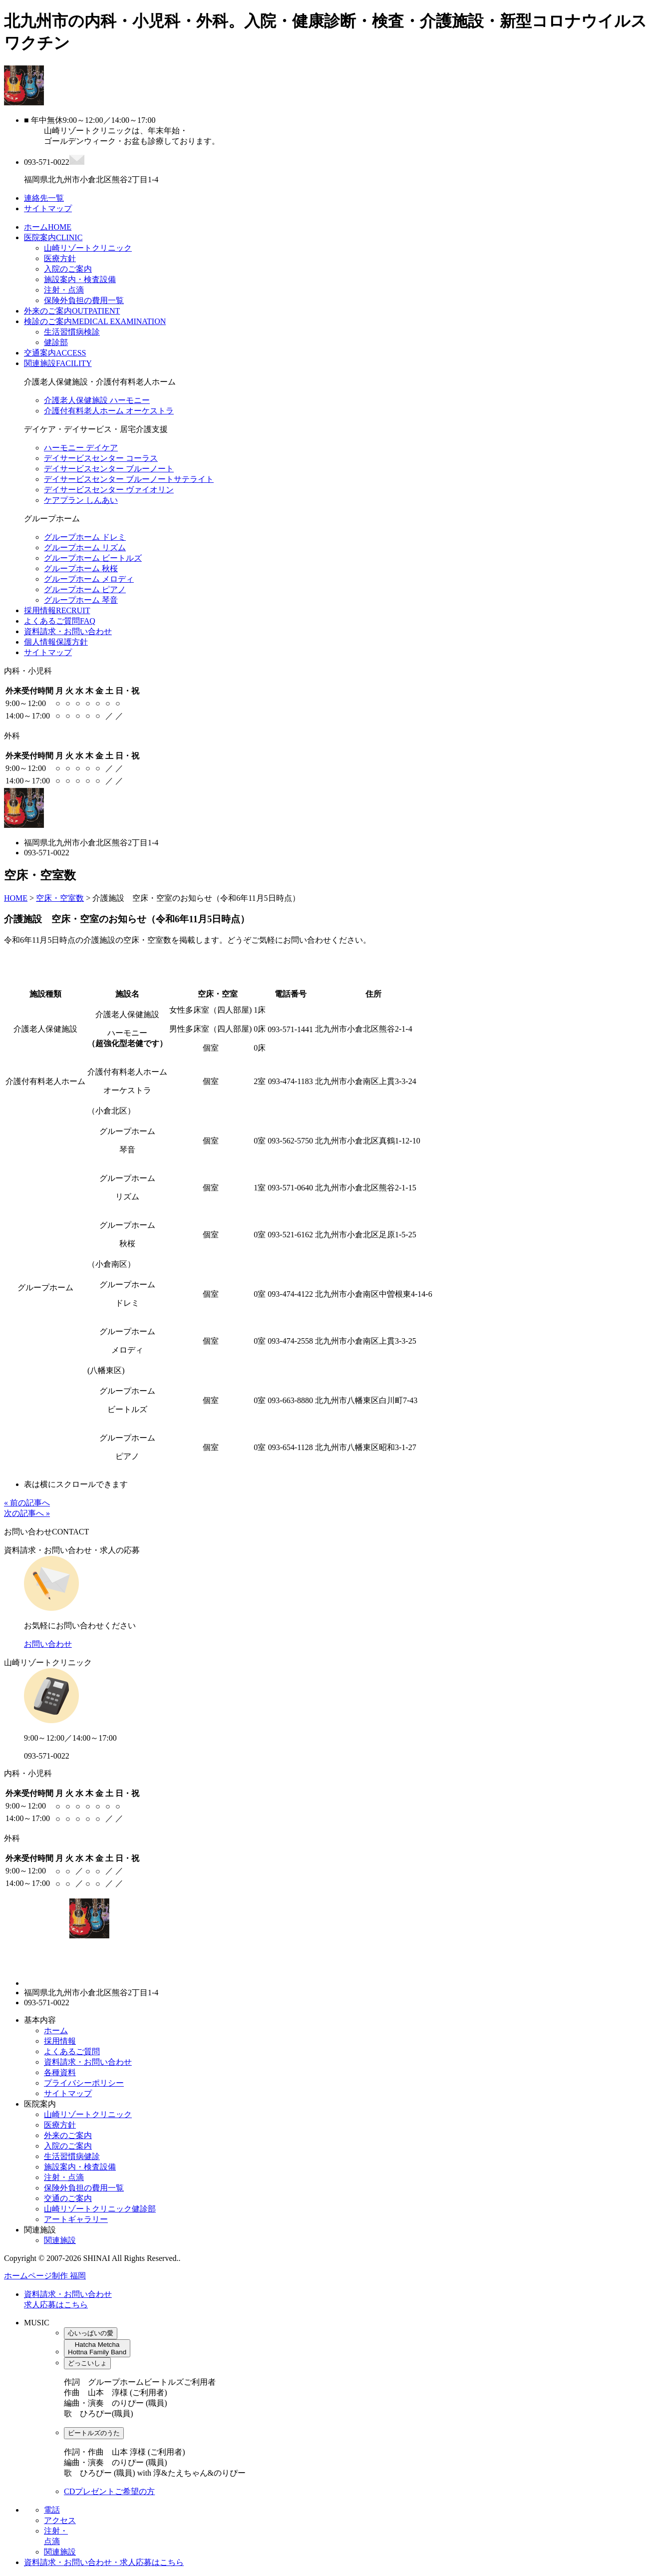  What do you see at coordinates (84, 300) in the screenshot?
I see `保険外負担の費用一覧` at bounding box center [84, 300].